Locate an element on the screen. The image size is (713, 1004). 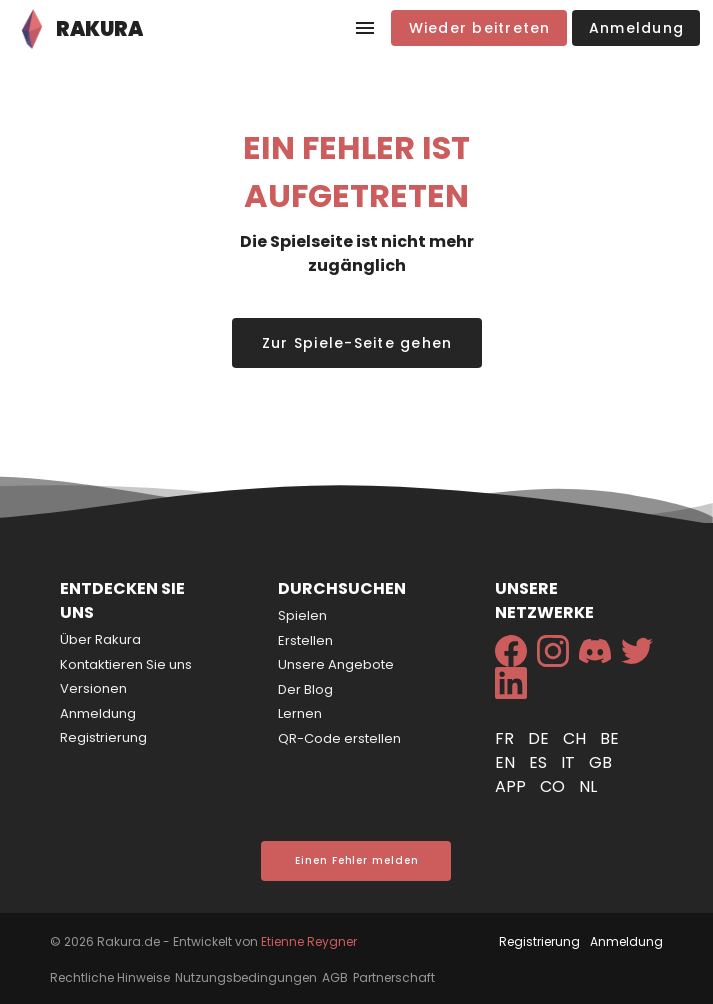
Der Blog is located at coordinates (305, 689).